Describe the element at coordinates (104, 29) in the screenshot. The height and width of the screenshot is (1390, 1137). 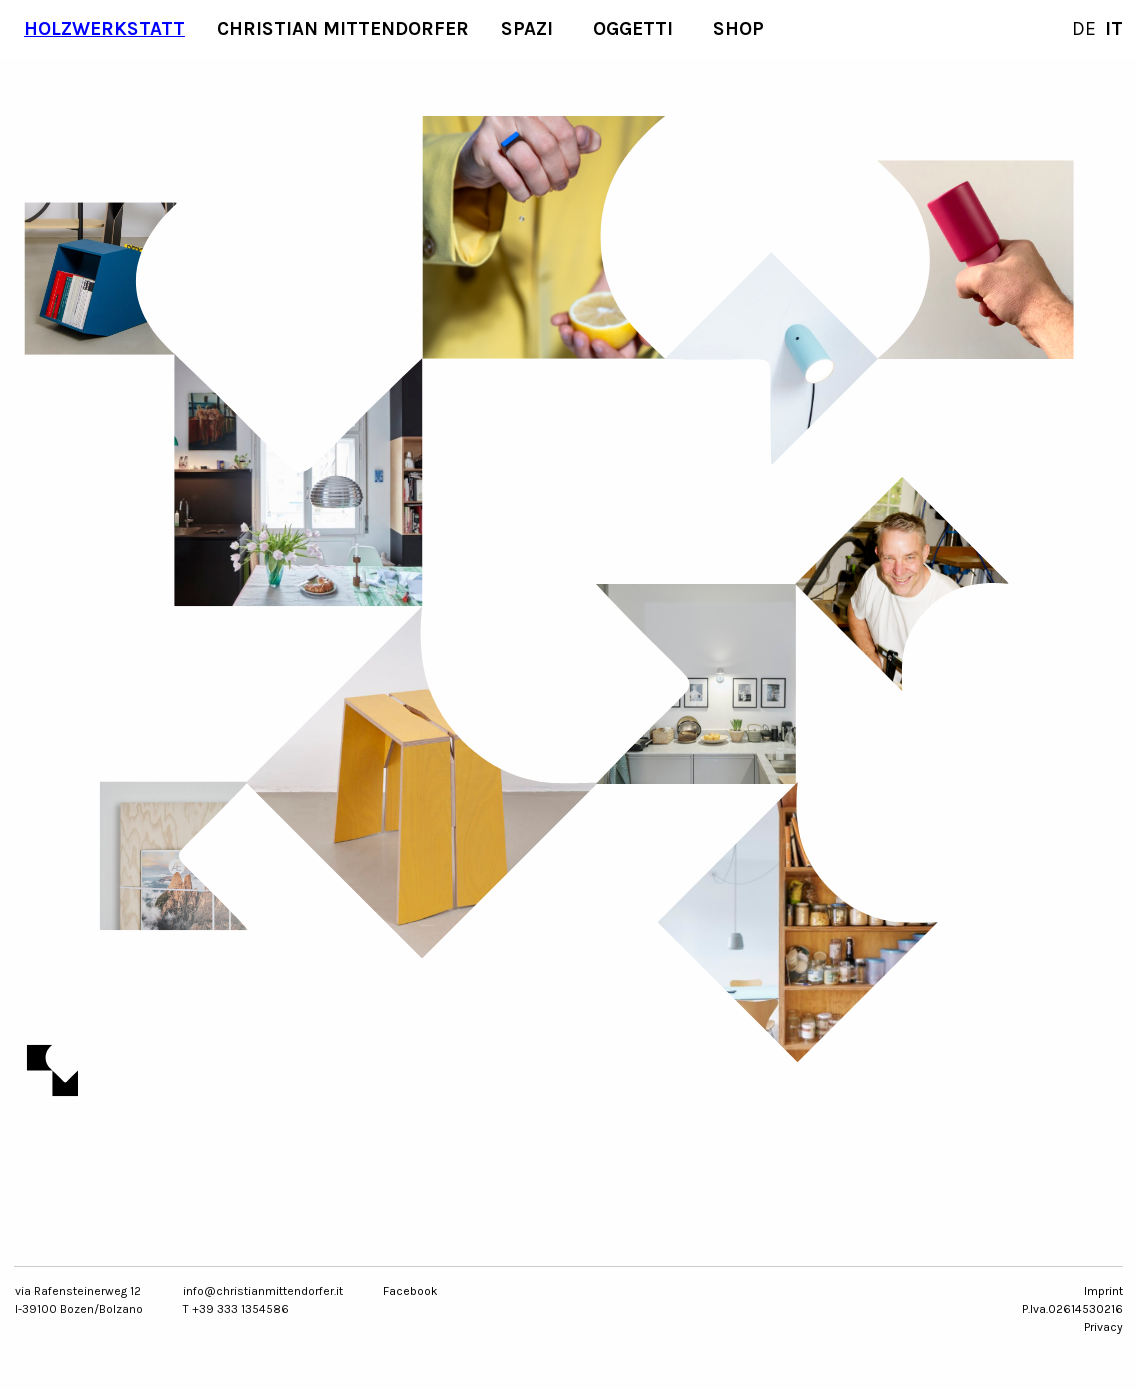
I see `[menuitem]` at that location.